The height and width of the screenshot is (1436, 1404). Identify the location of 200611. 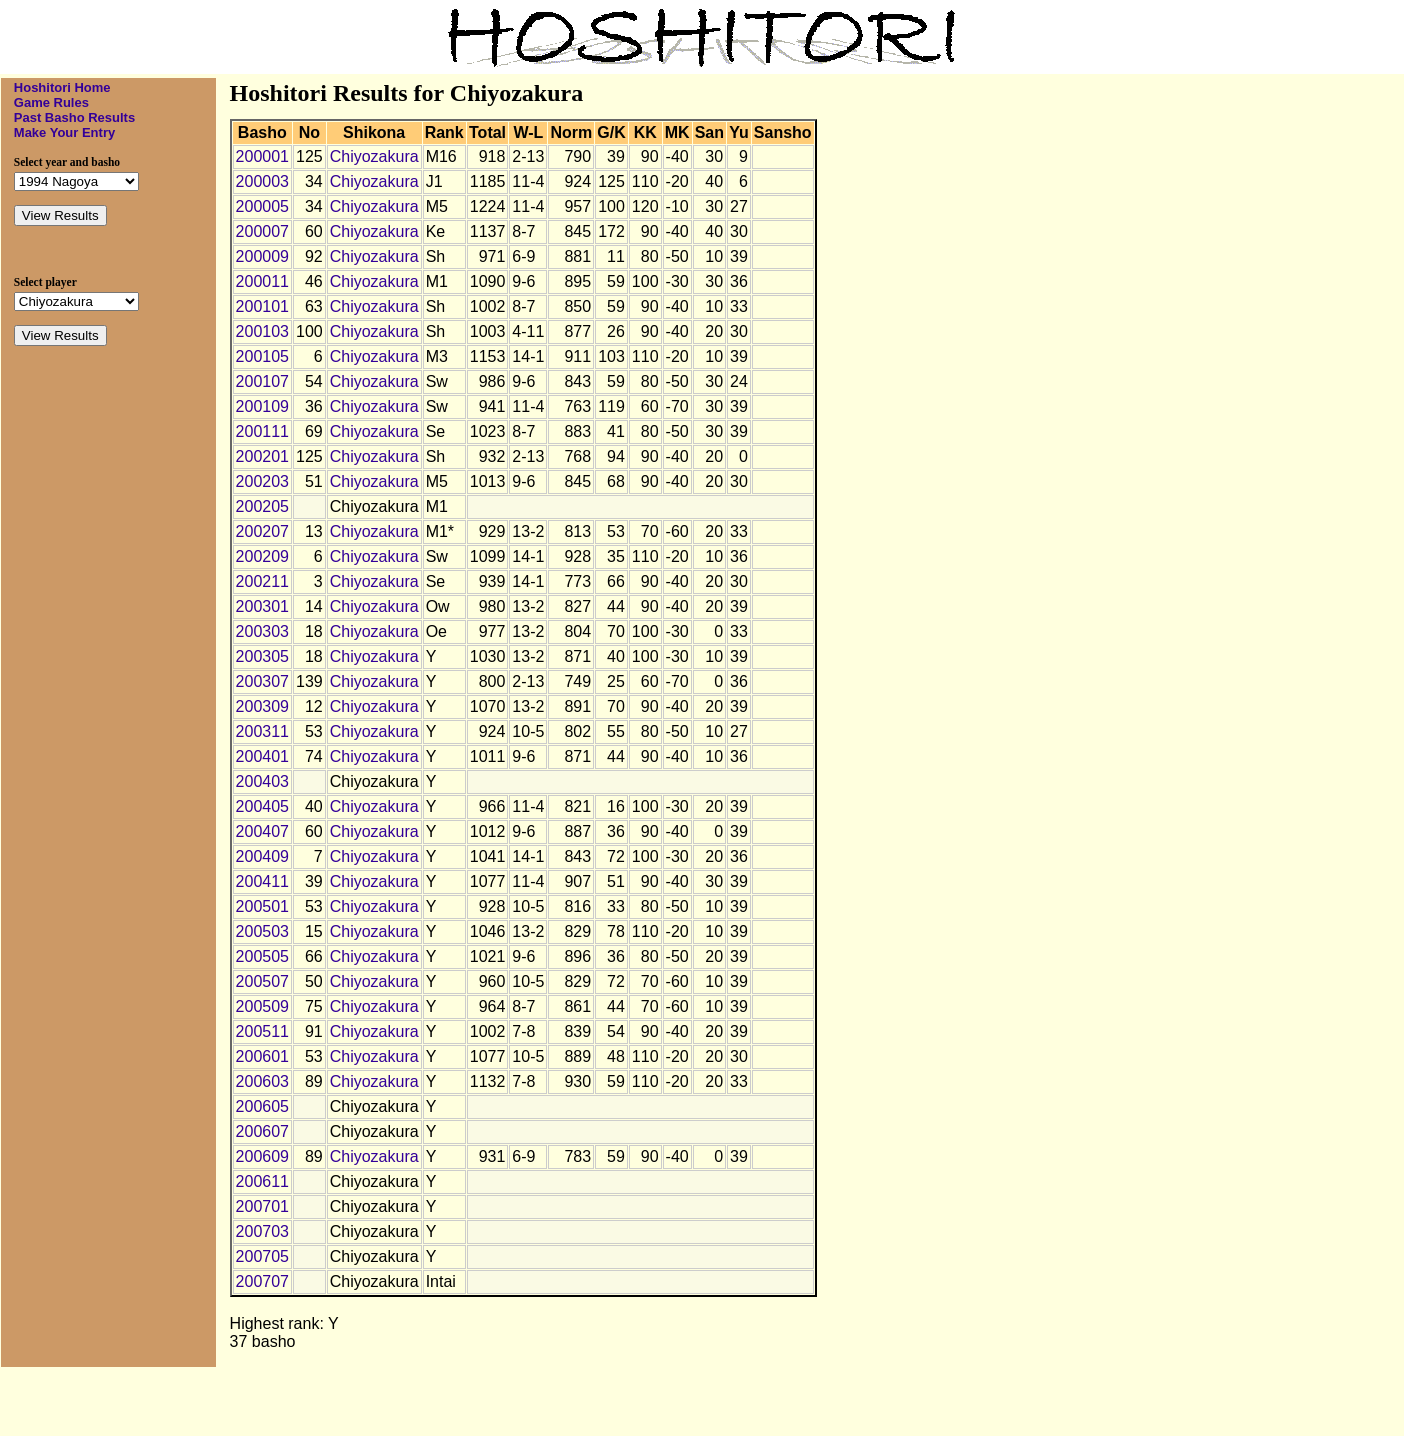
(262, 1181).